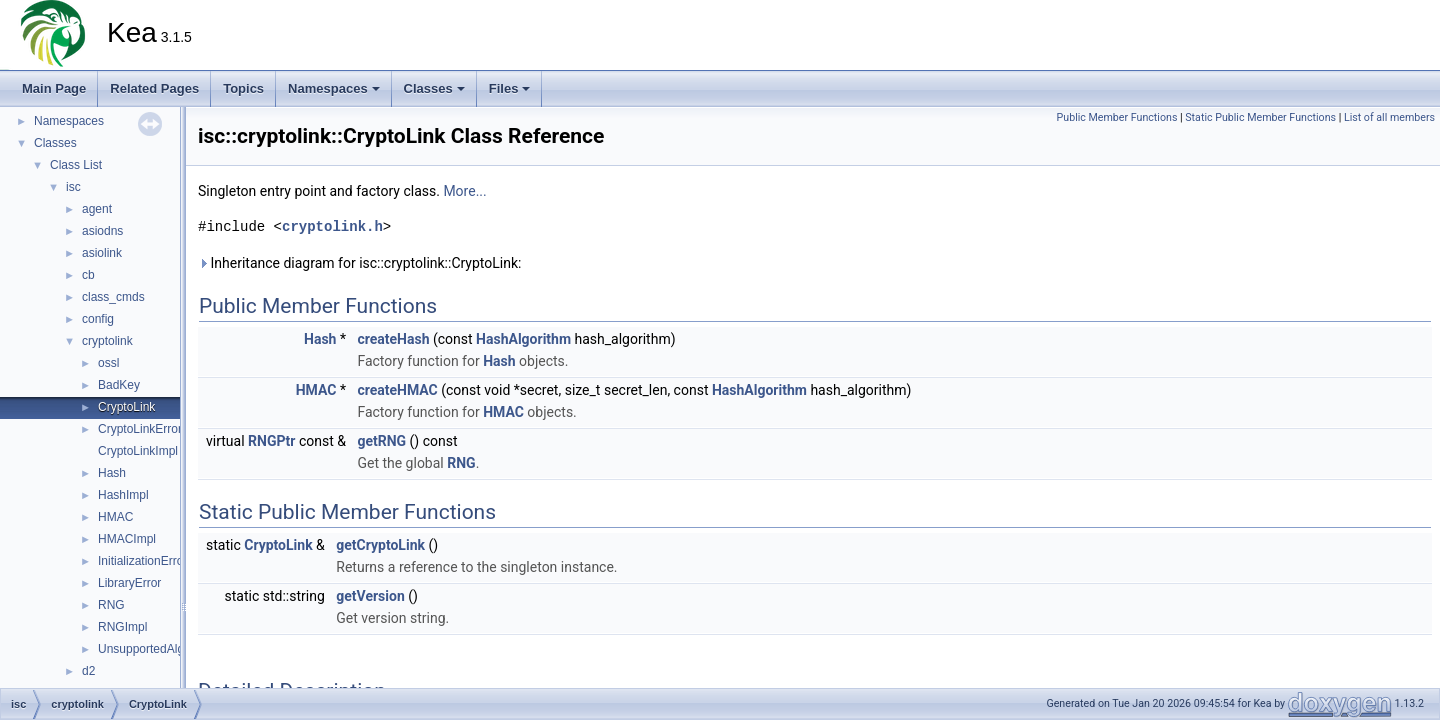 This screenshot has height=720, width=1440. What do you see at coordinates (127, 539) in the screenshot?
I see `HMACImpl` at bounding box center [127, 539].